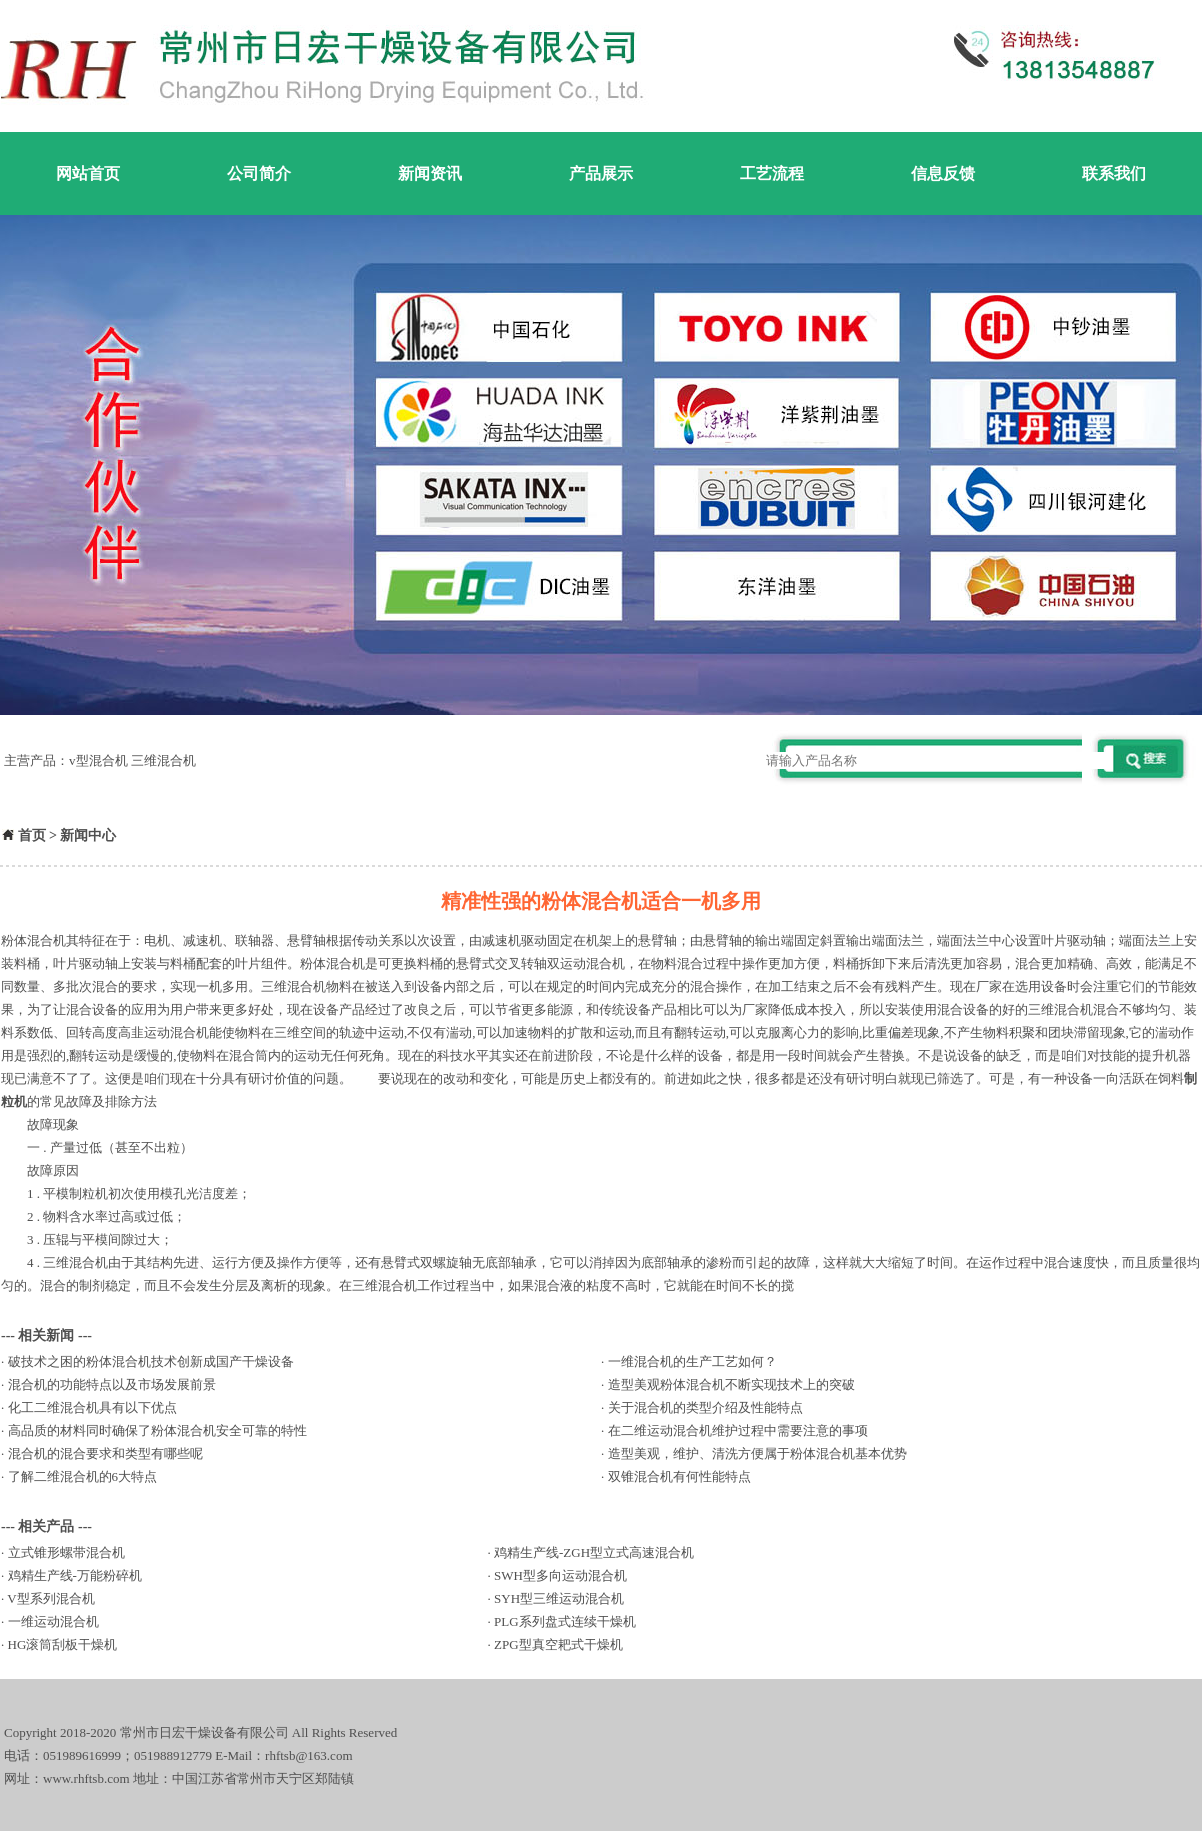 Image resolution: width=1202 pixels, height=1831 pixels. Describe the element at coordinates (738, 1430) in the screenshot. I see `在二维运动混合机维护过程中需要注意的事项` at that location.